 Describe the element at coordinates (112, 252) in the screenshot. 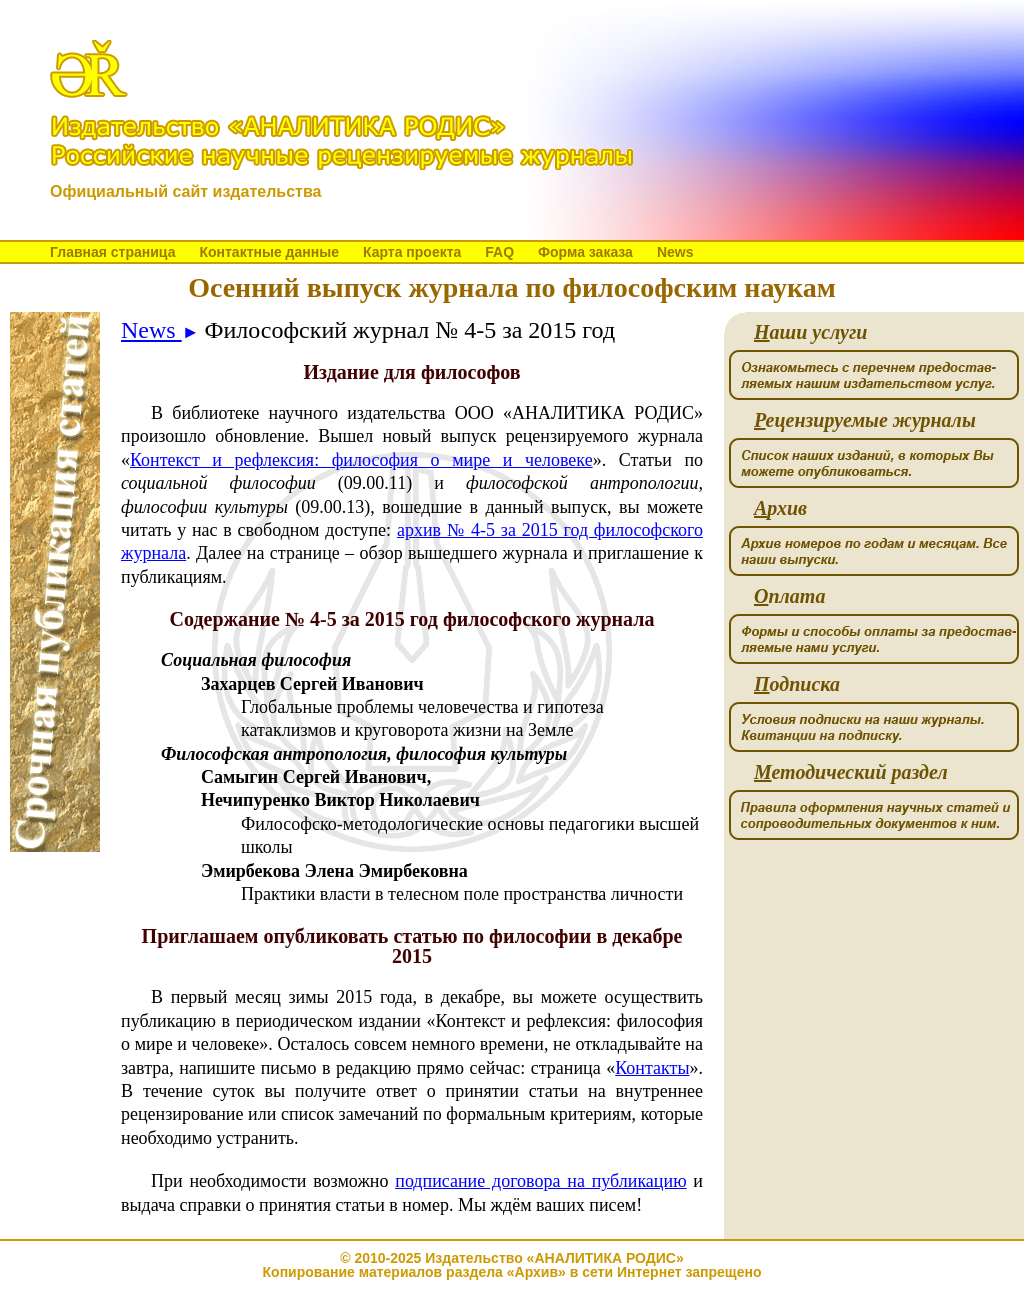

I see `Главная страница` at that location.